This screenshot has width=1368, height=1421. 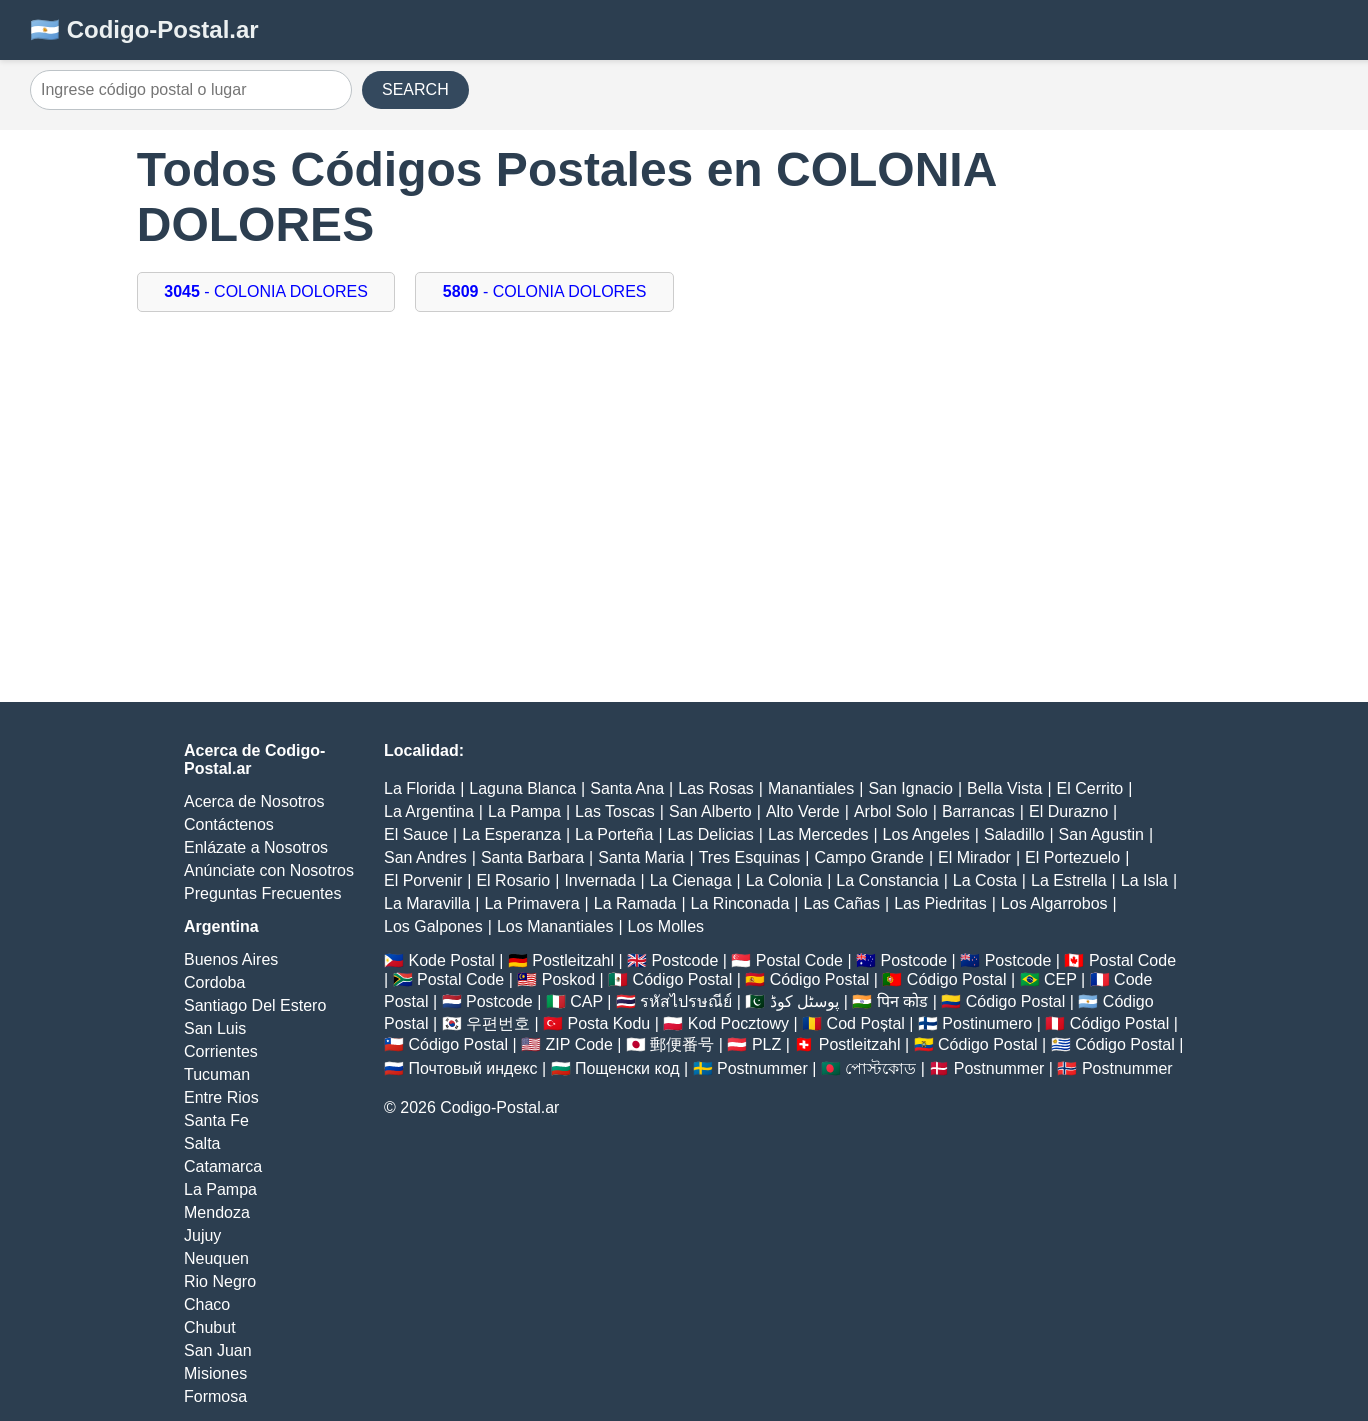 What do you see at coordinates (711, 834) in the screenshot?
I see `Las Delicias` at bounding box center [711, 834].